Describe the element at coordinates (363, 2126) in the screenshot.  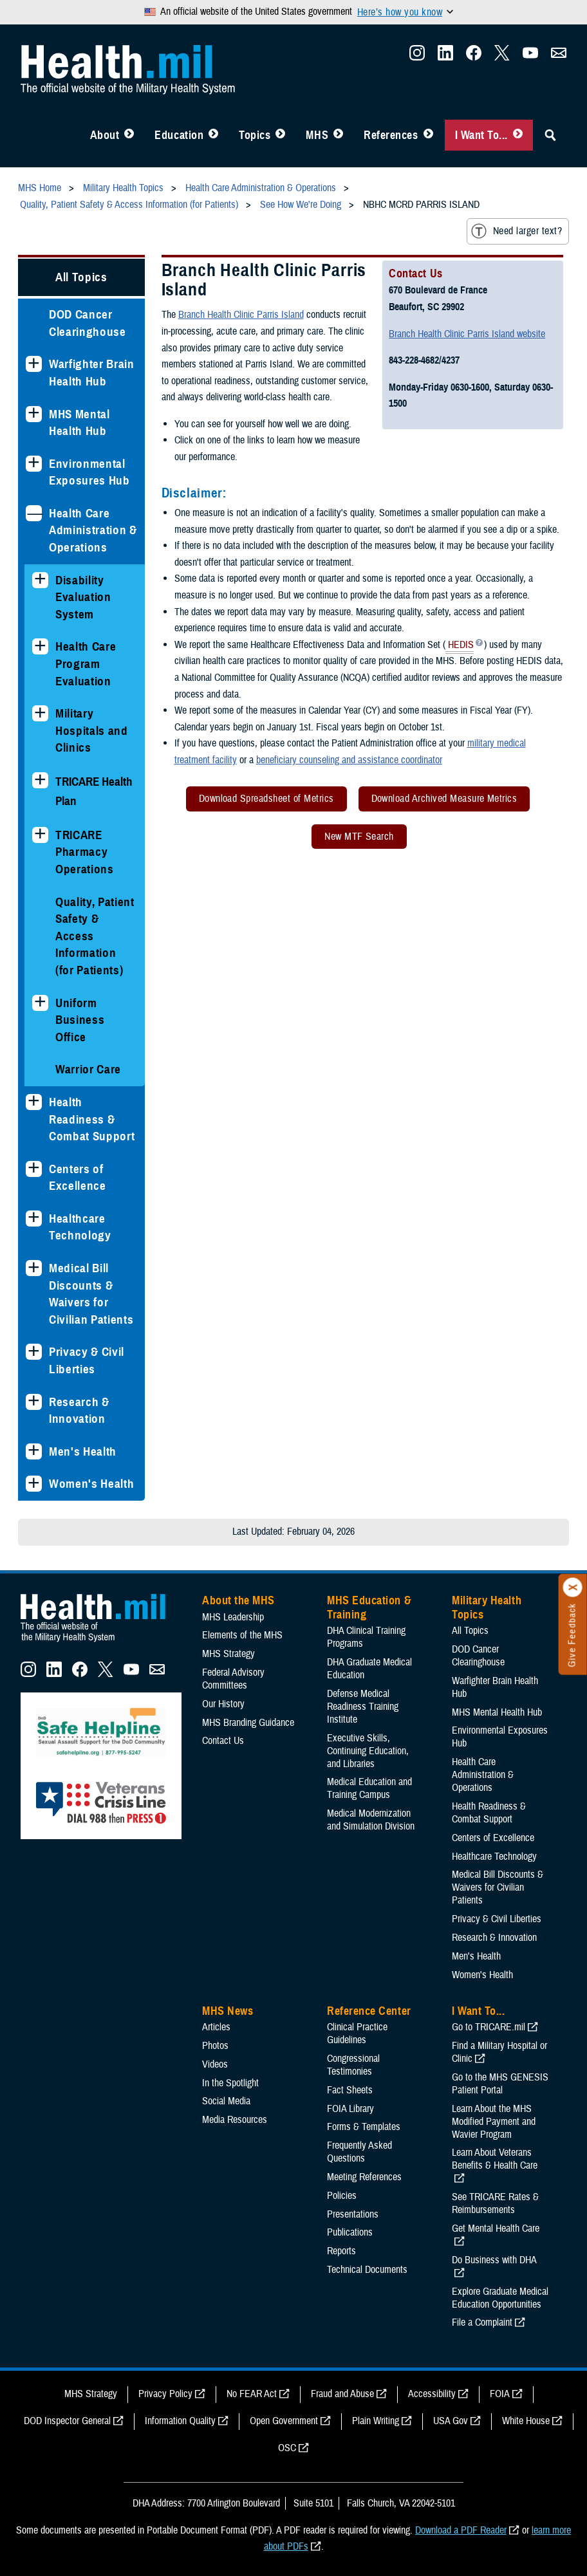
I see `Forms & Templates` at that location.